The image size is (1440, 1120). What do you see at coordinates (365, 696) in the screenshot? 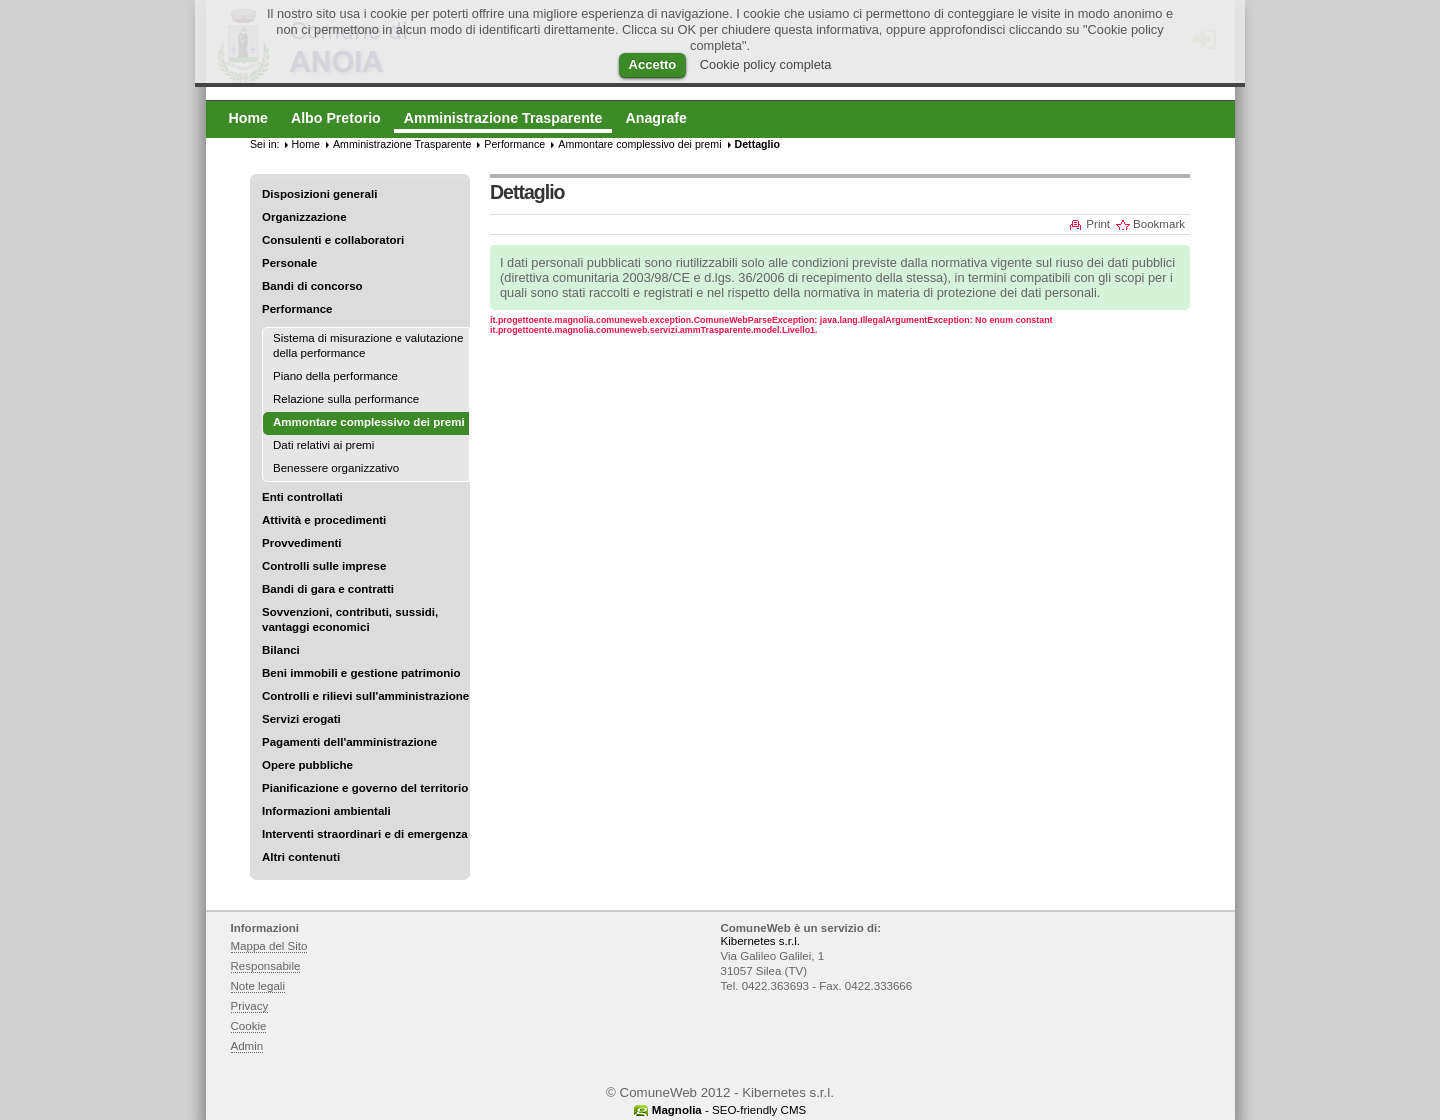
I see `Controlli e rilievi sull'amministrazione` at bounding box center [365, 696].